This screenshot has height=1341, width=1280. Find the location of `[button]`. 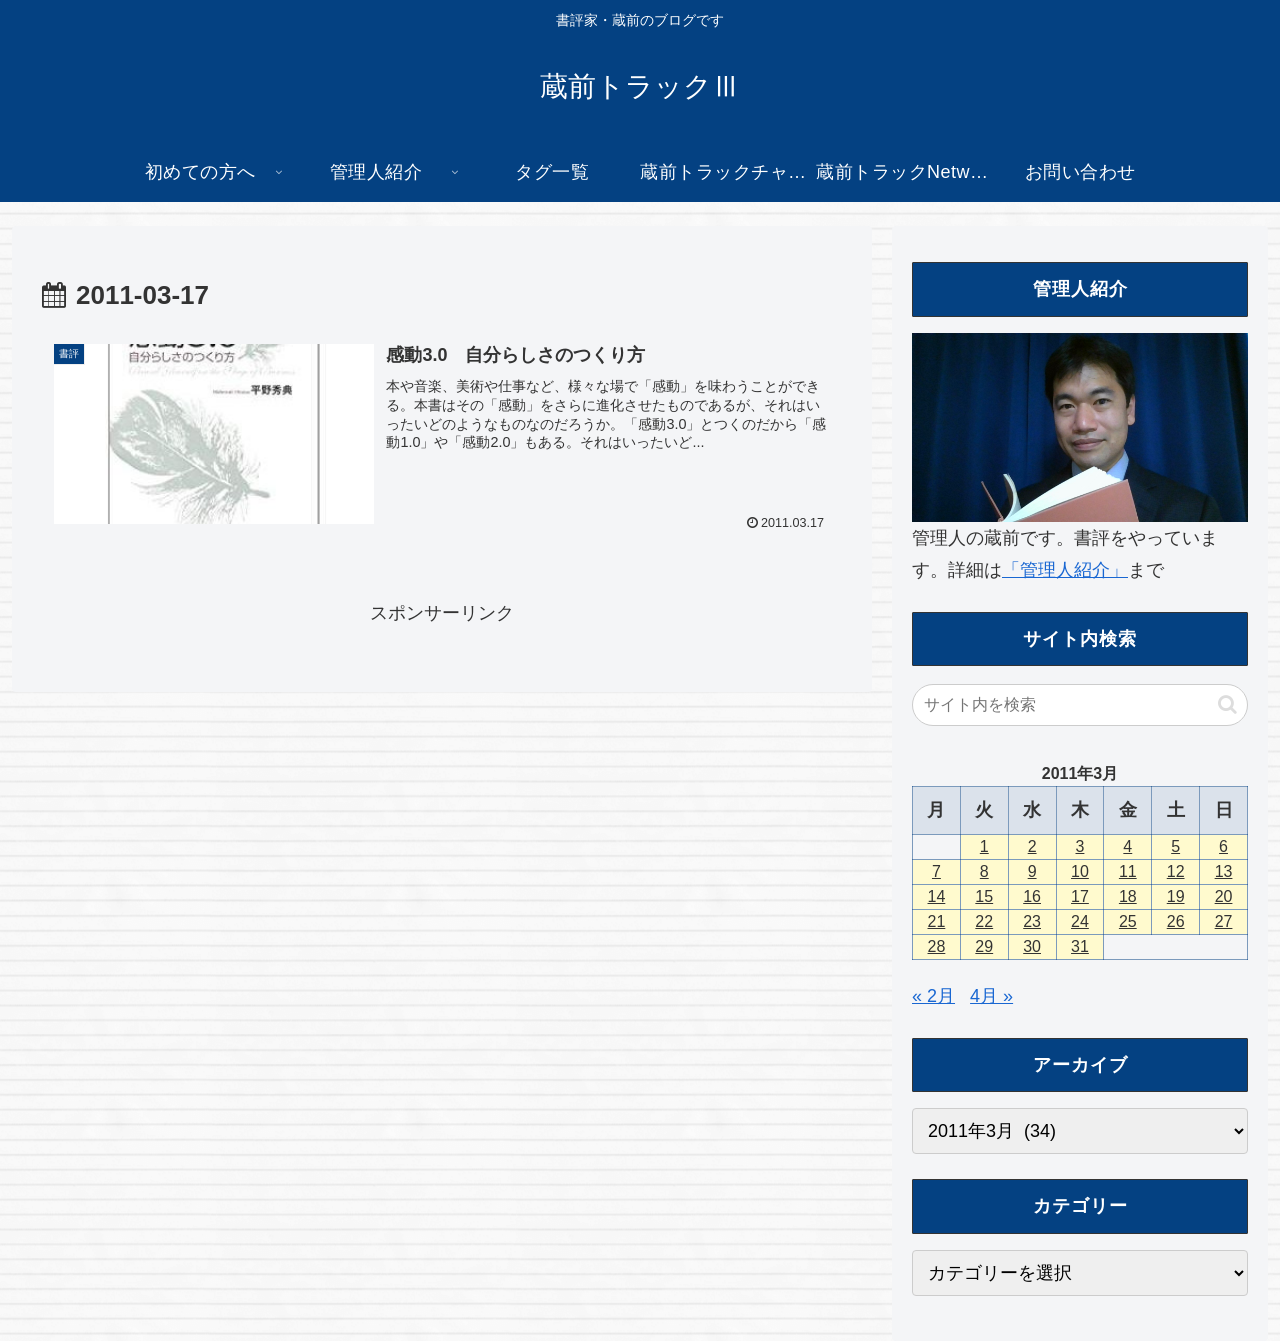

[button] is located at coordinates (1227, 704).